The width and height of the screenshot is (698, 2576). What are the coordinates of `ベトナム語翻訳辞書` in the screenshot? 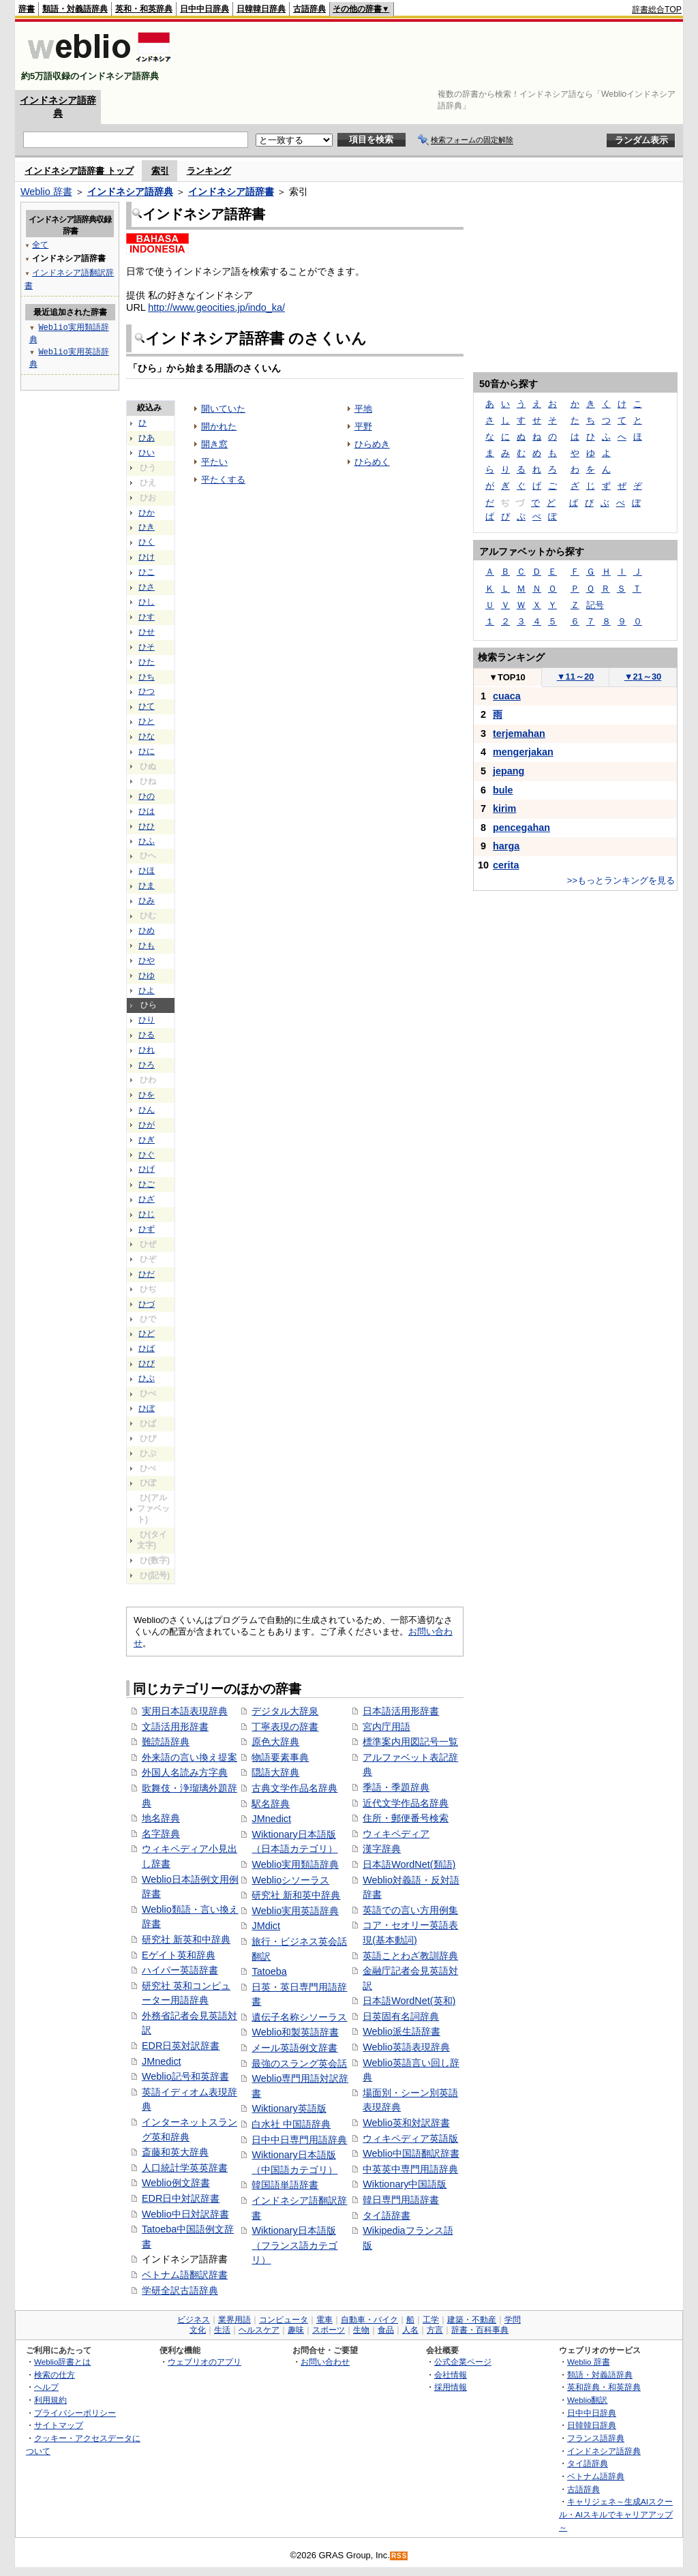 It's located at (185, 2274).